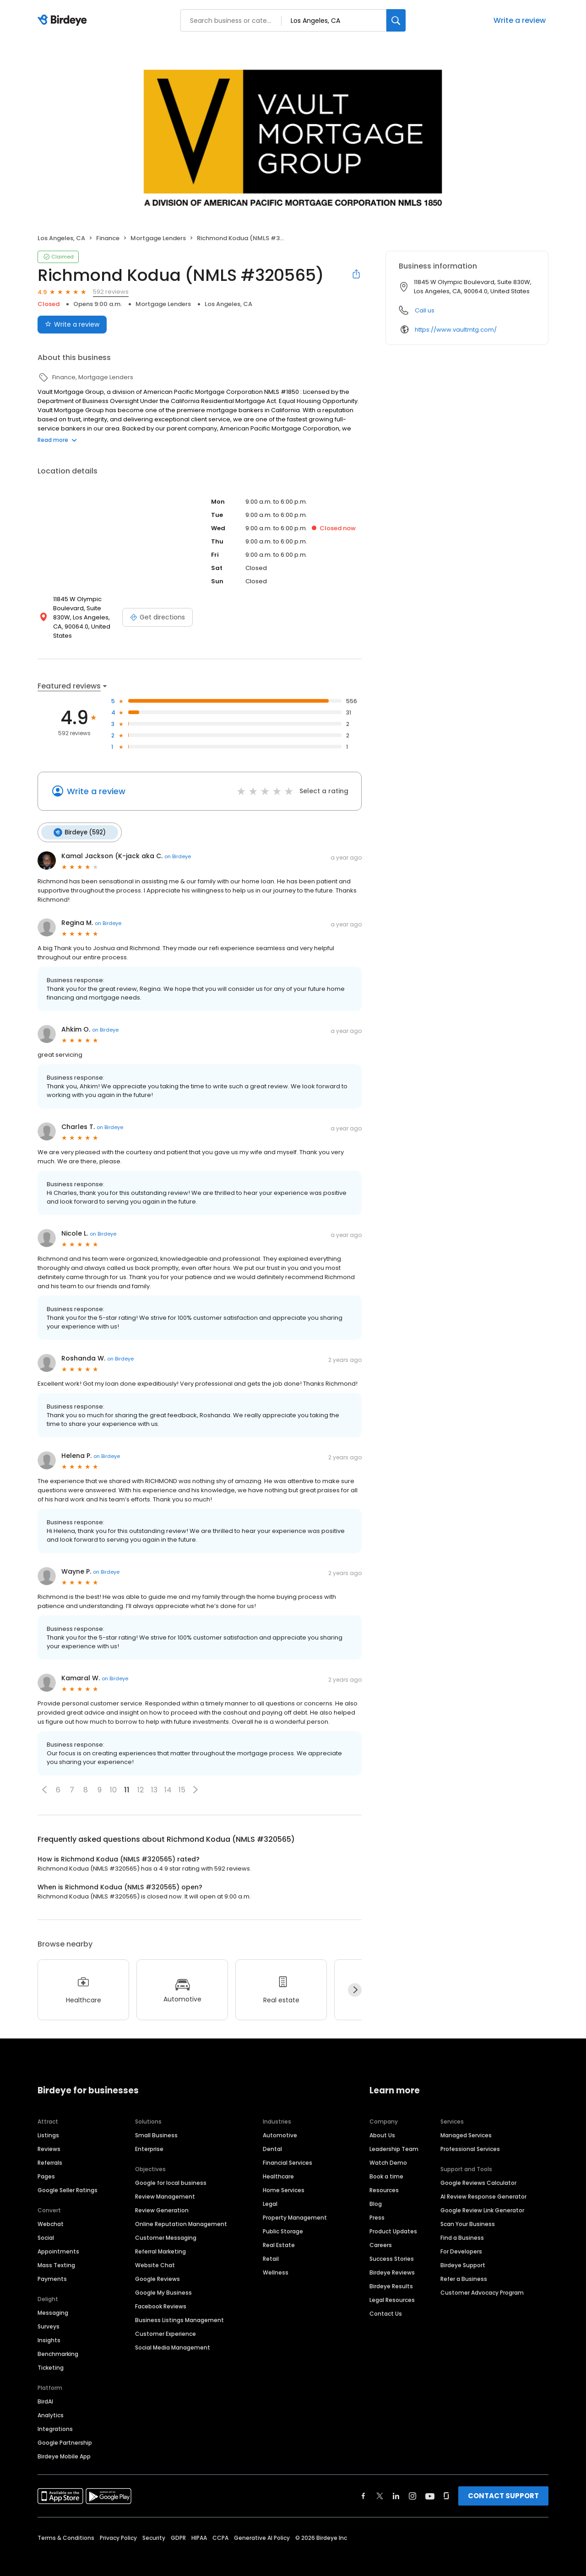  Describe the element at coordinates (45, 2391) in the screenshot. I see `BirdAI` at that location.